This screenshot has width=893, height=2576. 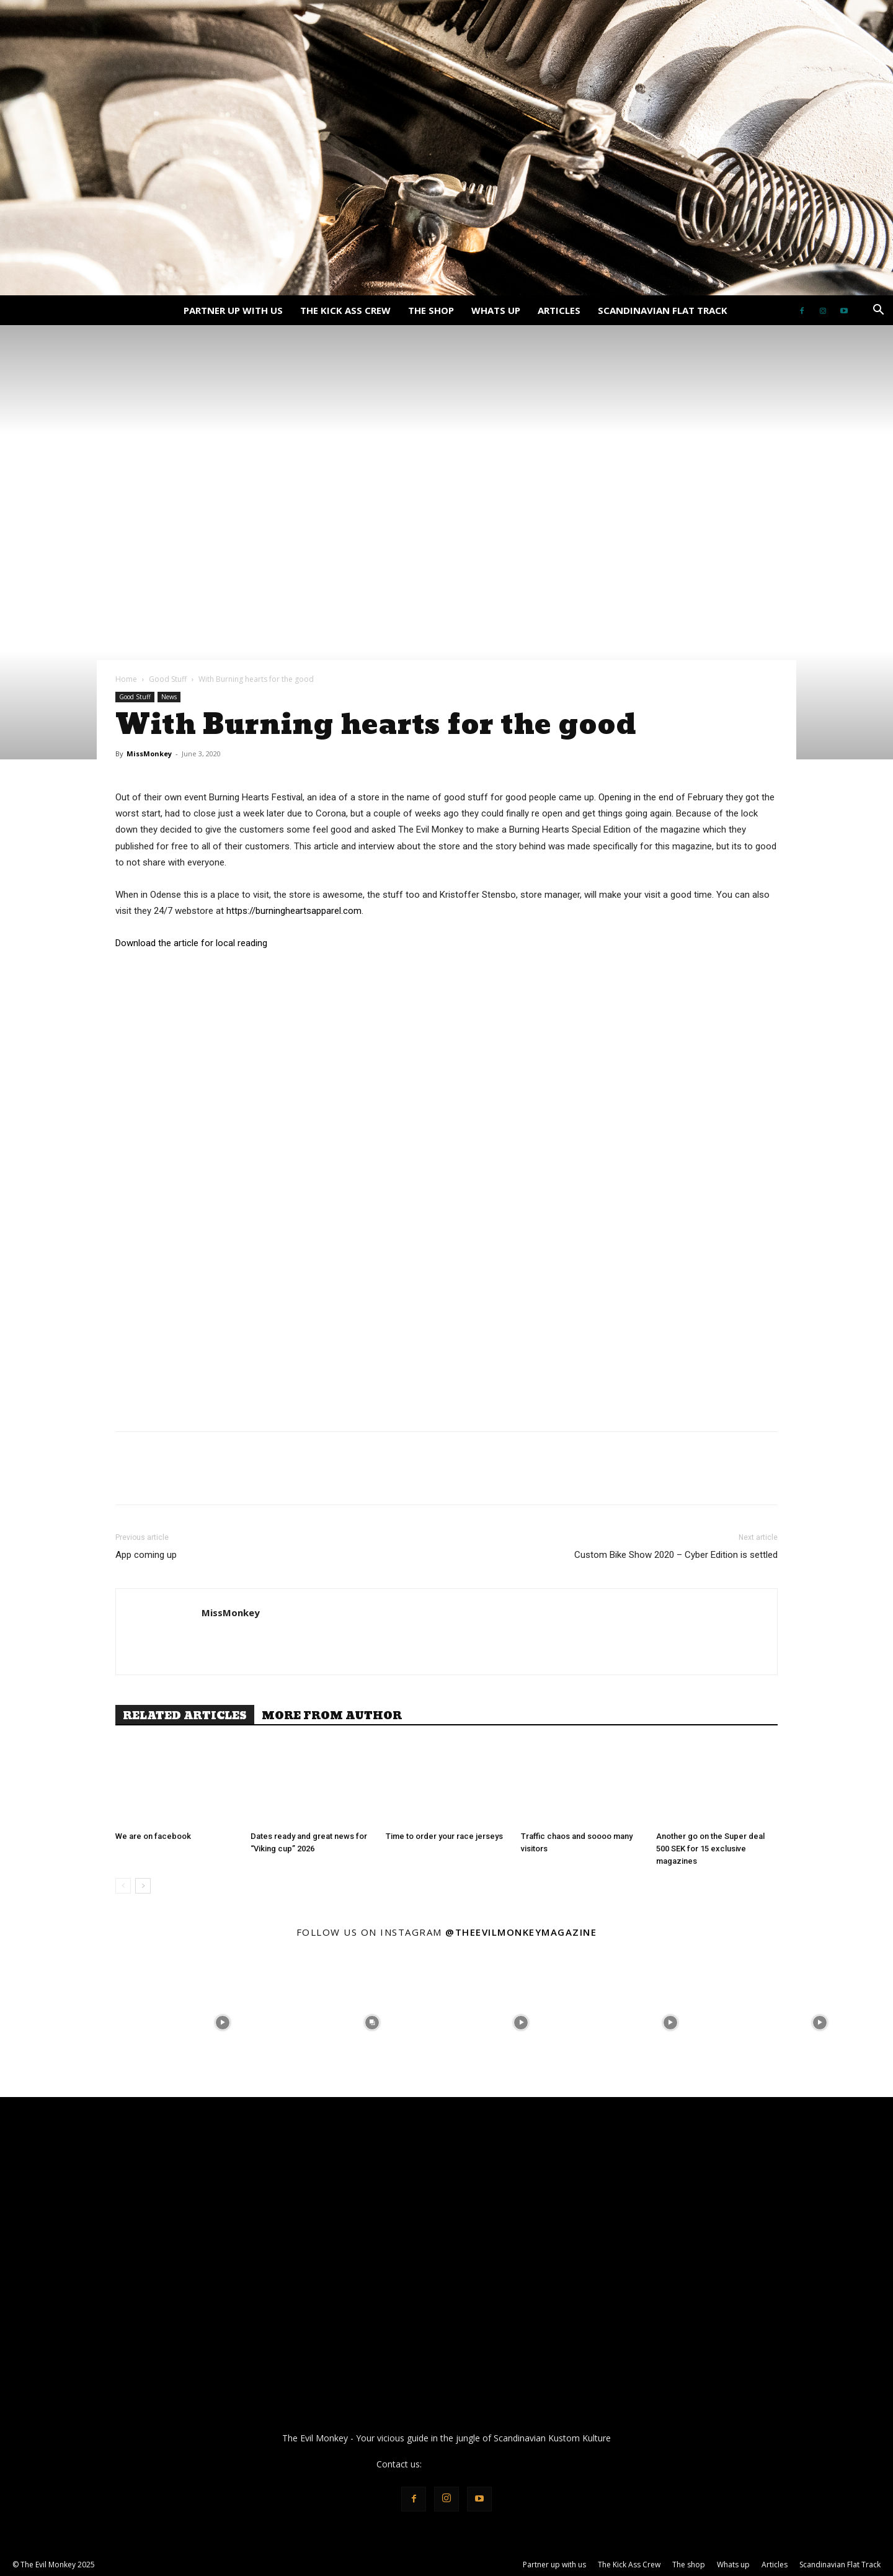 I want to click on Another go on the Super deal 500 SEK for 15 exclusive magazines, so click(x=710, y=1848).